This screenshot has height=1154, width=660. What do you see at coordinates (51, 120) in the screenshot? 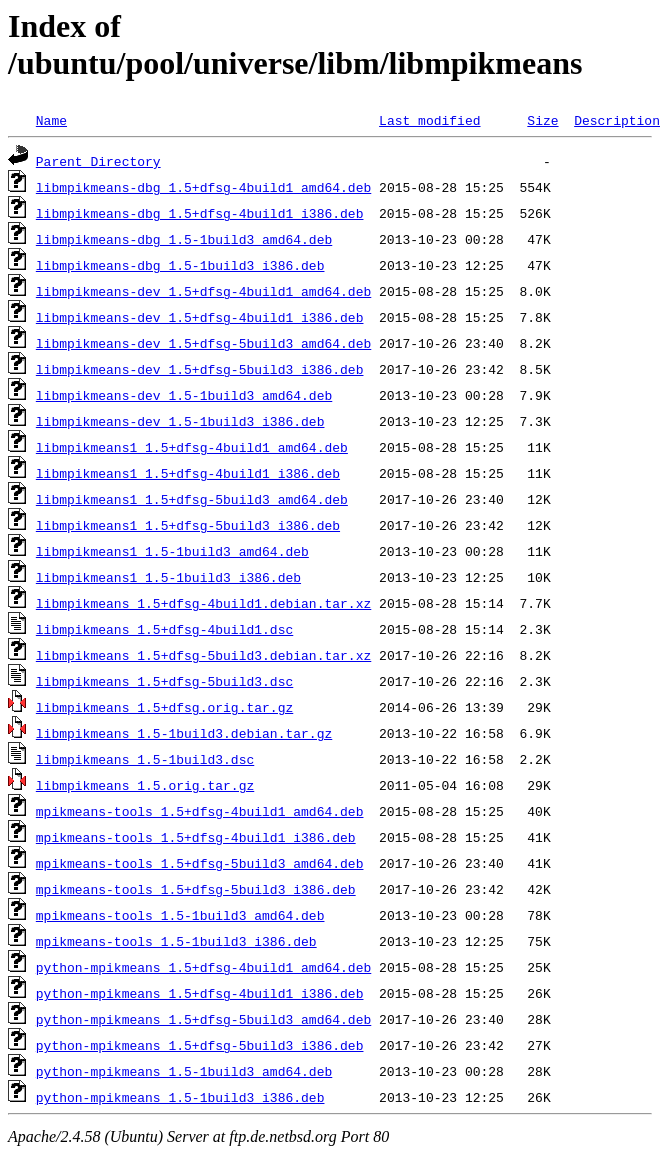
I see `Name` at bounding box center [51, 120].